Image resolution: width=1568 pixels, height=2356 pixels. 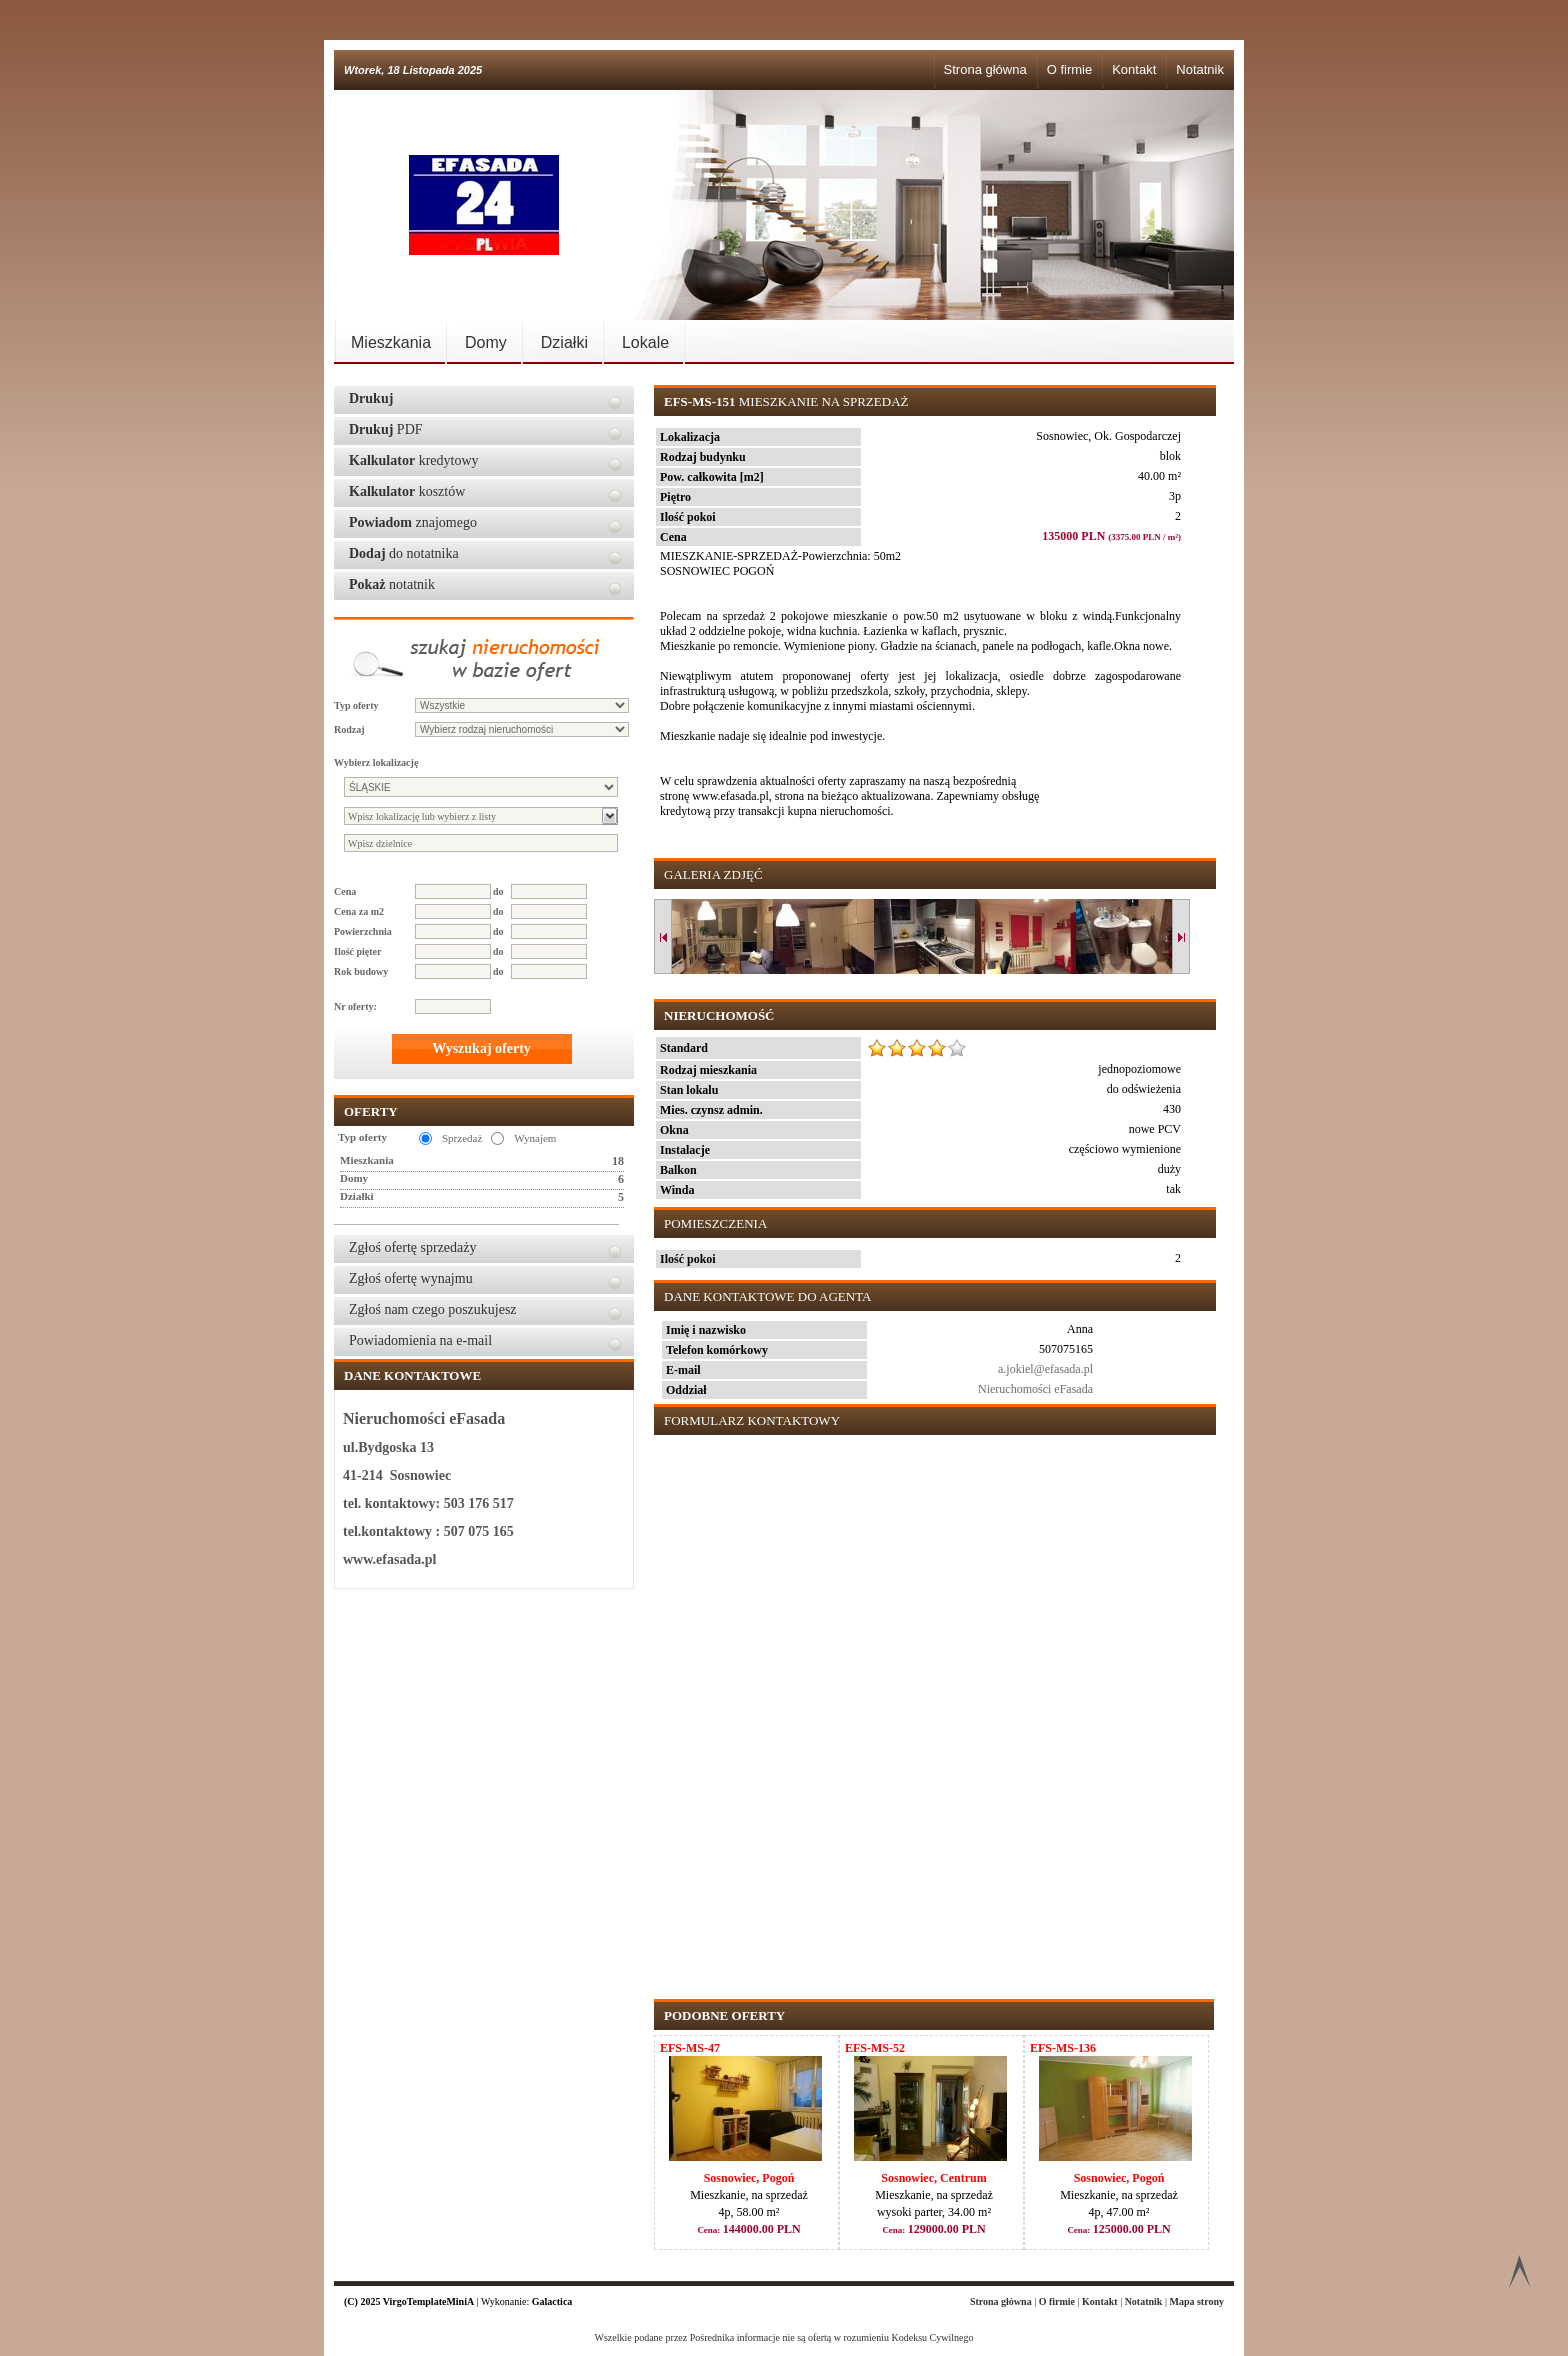 What do you see at coordinates (1134, 69) in the screenshot?
I see `Kontakt` at bounding box center [1134, 69].